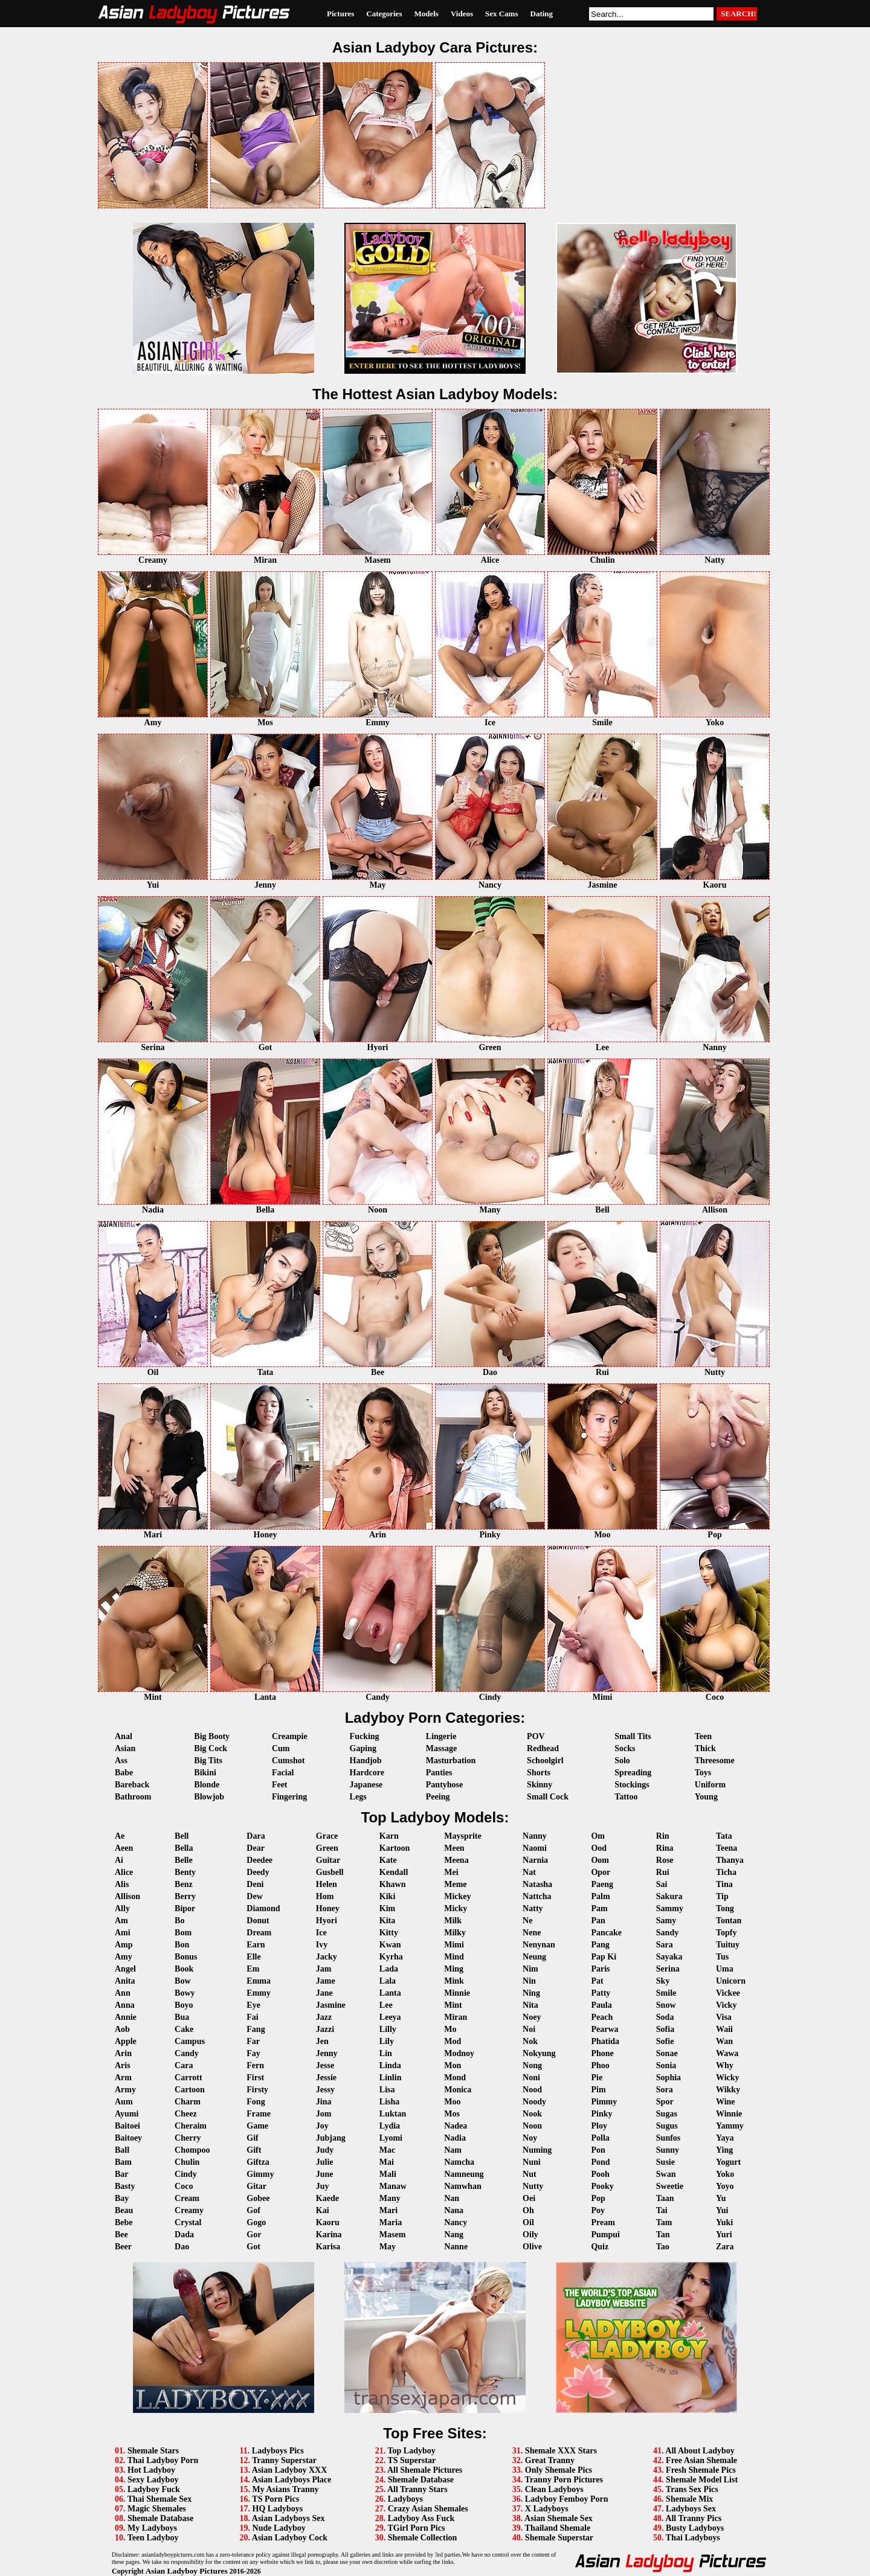  I want to click on Leeya, so click(390, 2017).